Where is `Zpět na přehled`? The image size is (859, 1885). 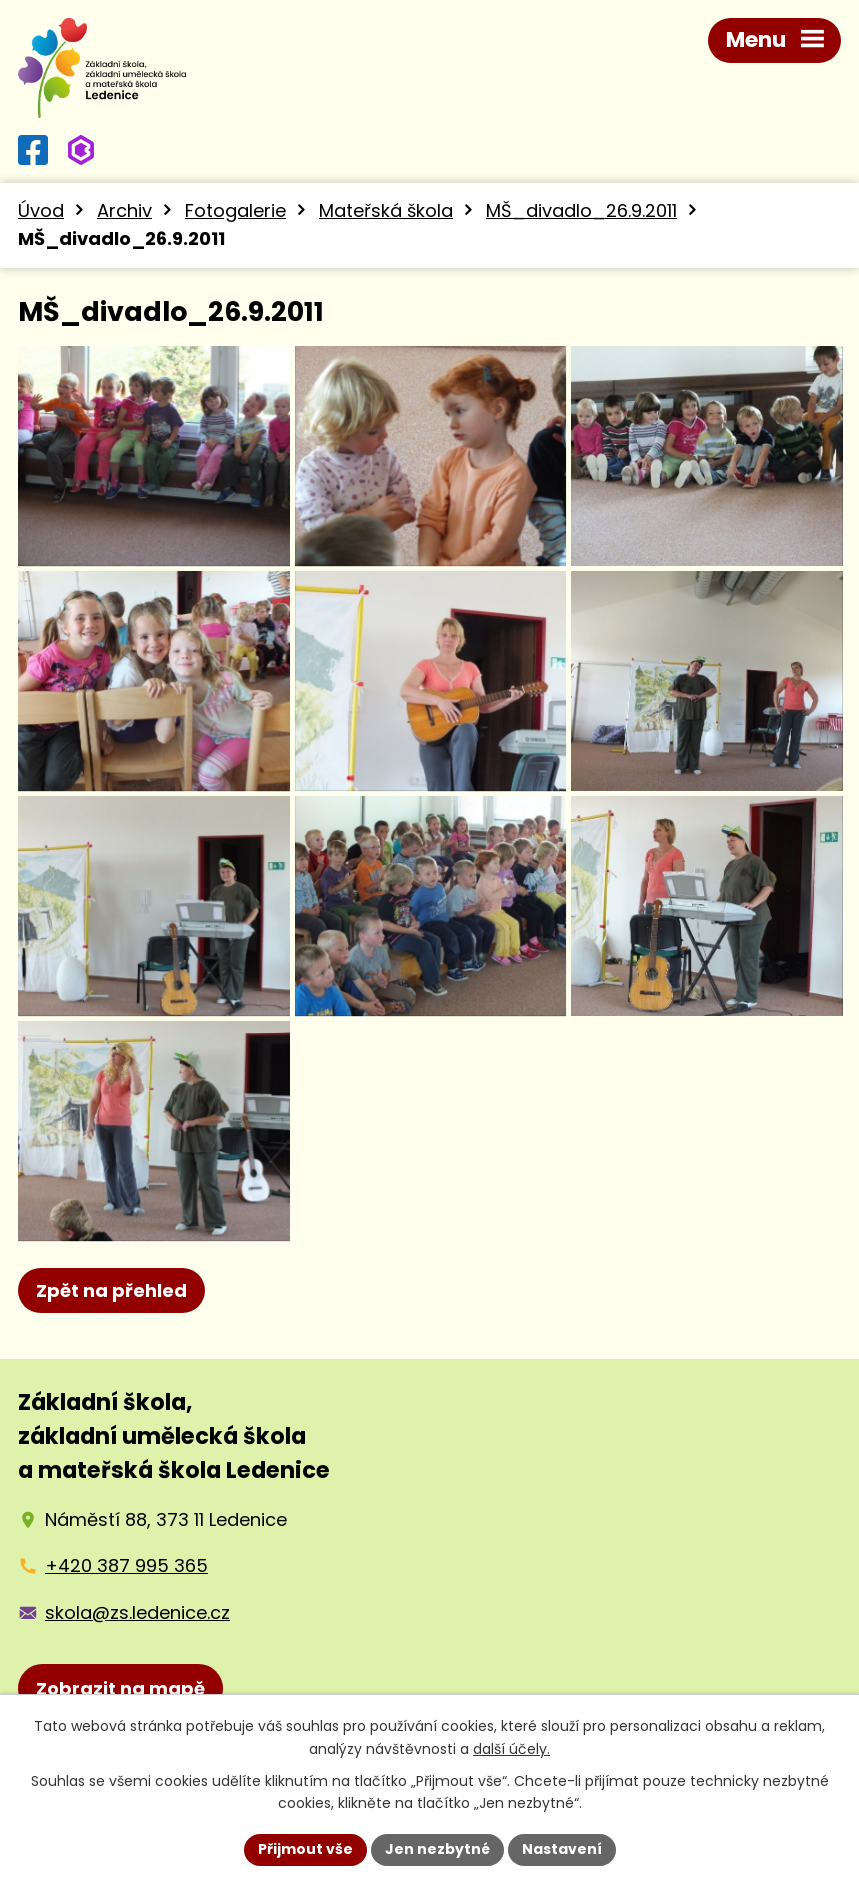 Zpět na přehled is located at coordinates (111, 1290).